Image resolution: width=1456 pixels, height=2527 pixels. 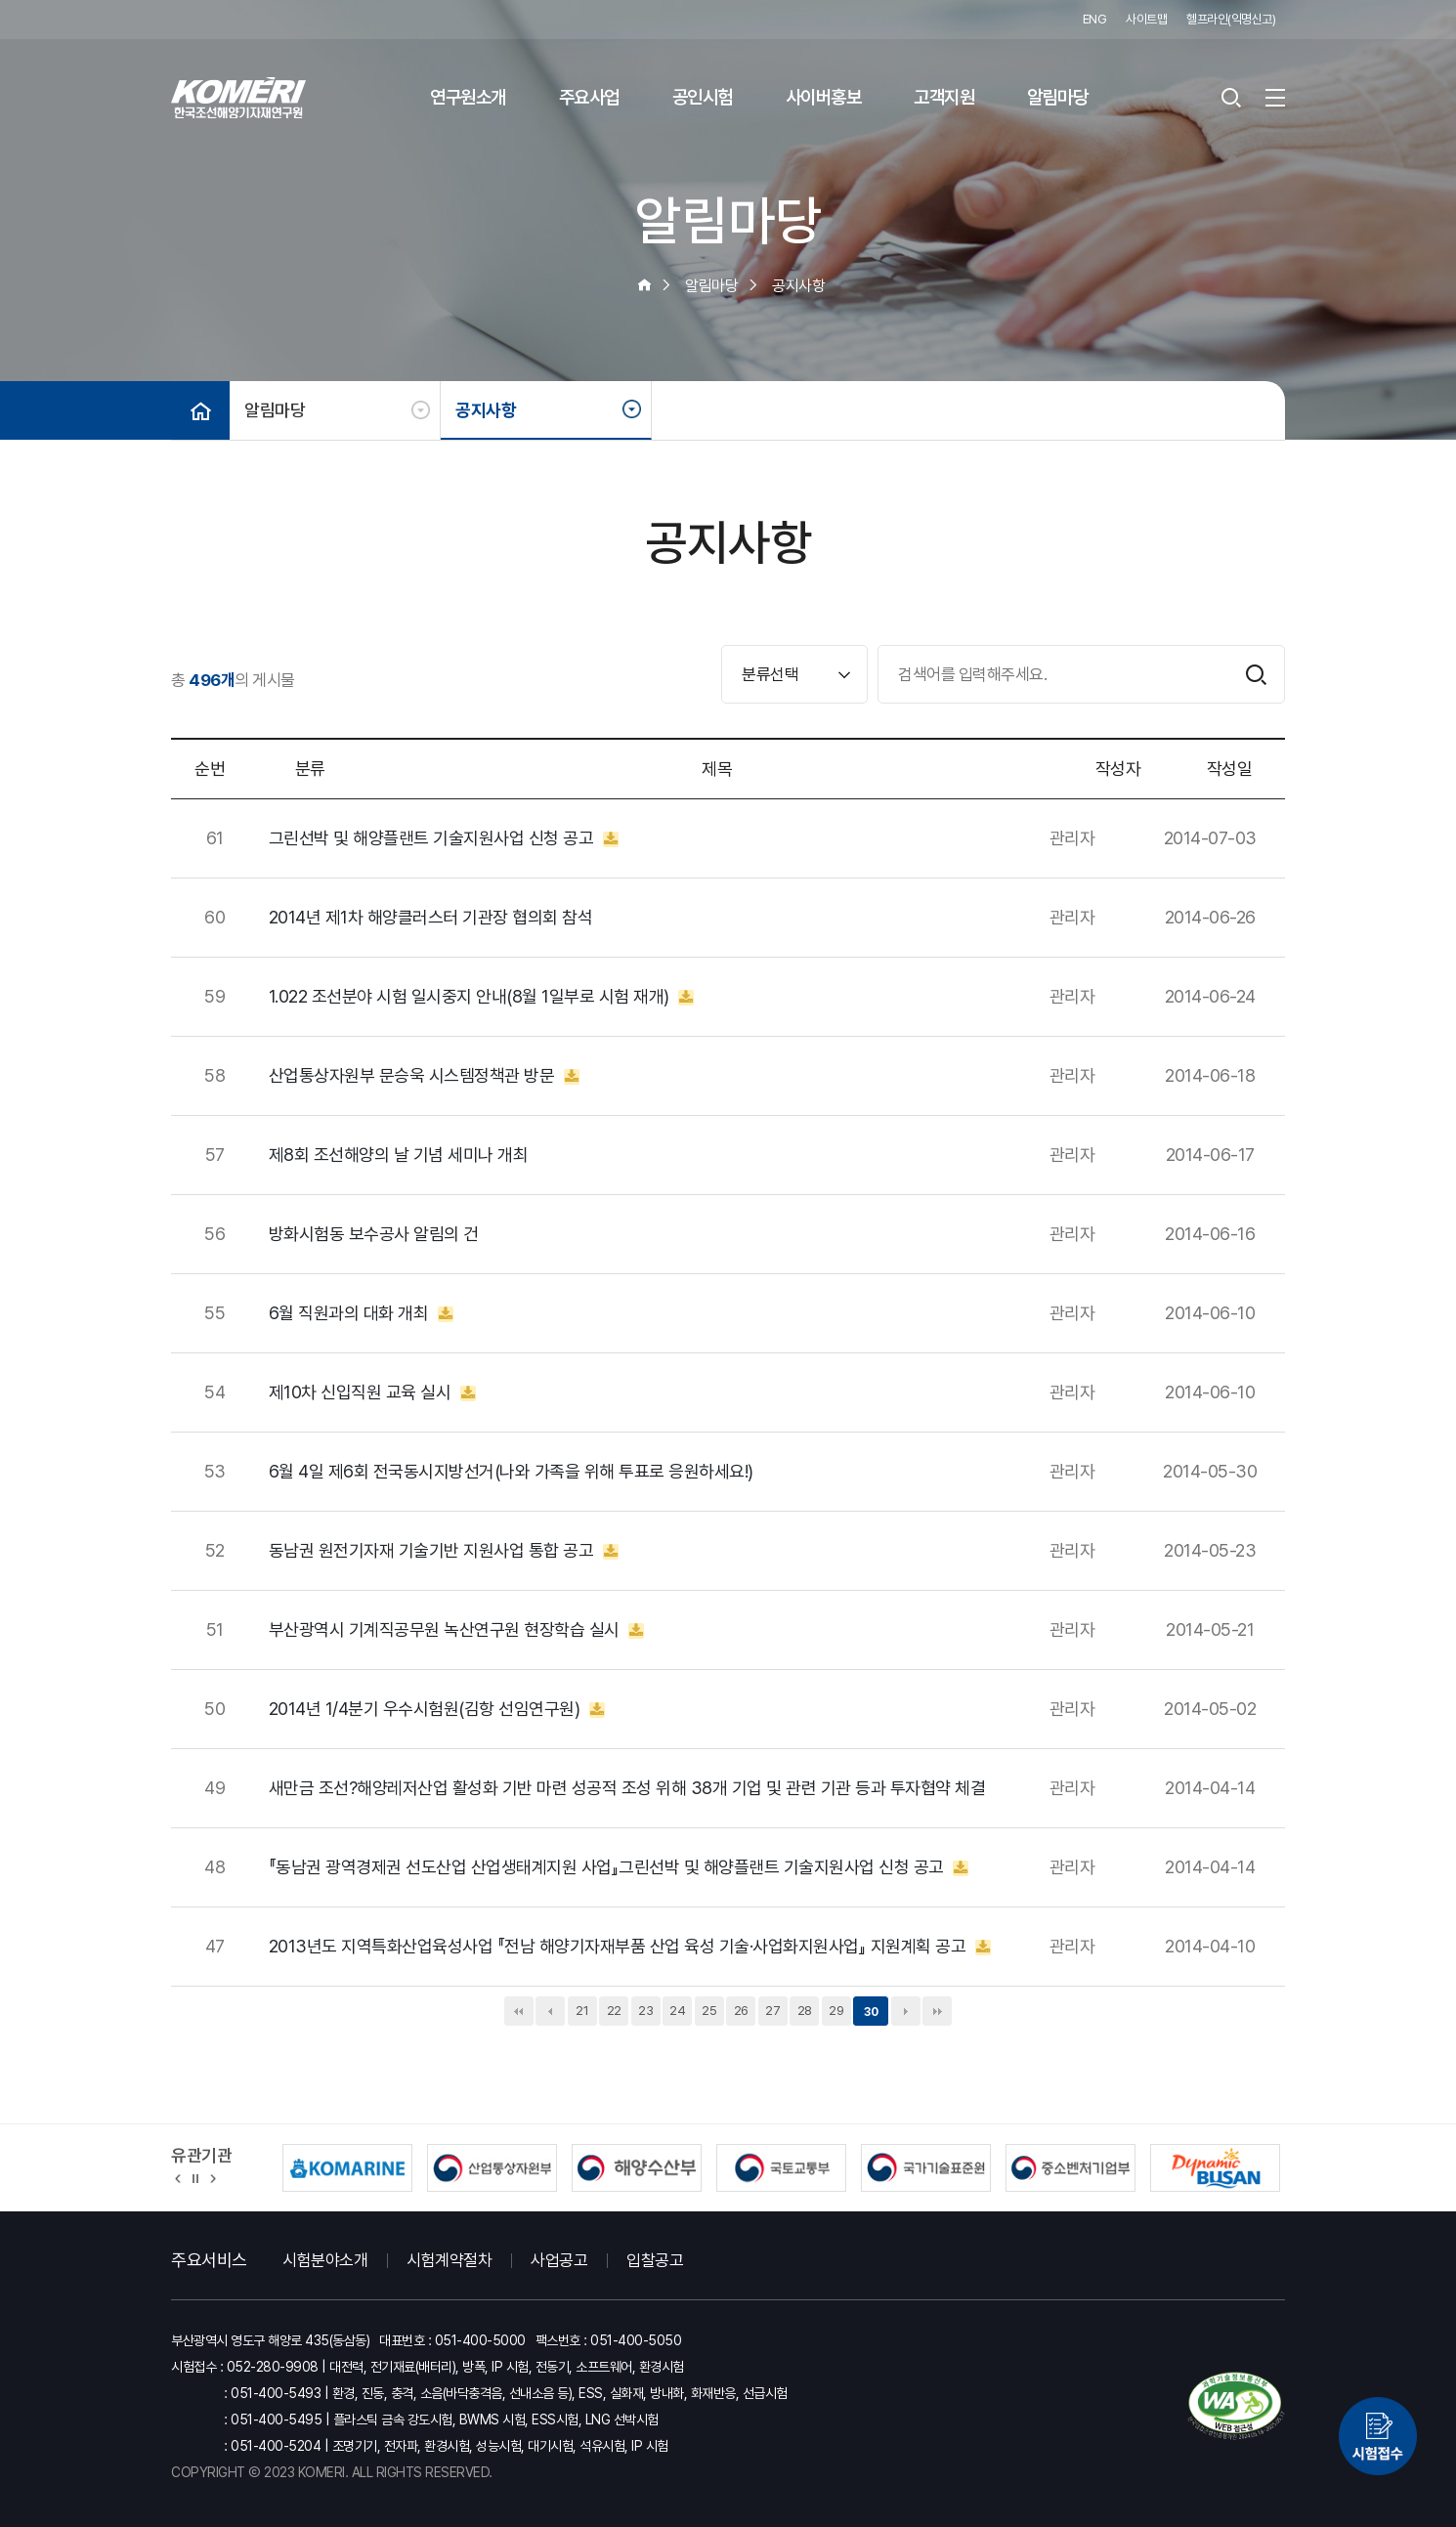 What do you see at coordinates (619, 1867) in the screenshot?
I see `『동남권 광역경제권 선도산업 산업생태계지원 사업』그린선박 및 해양플랜트 기술지원사업 신청 공고` at bounding box center [619, 1867].